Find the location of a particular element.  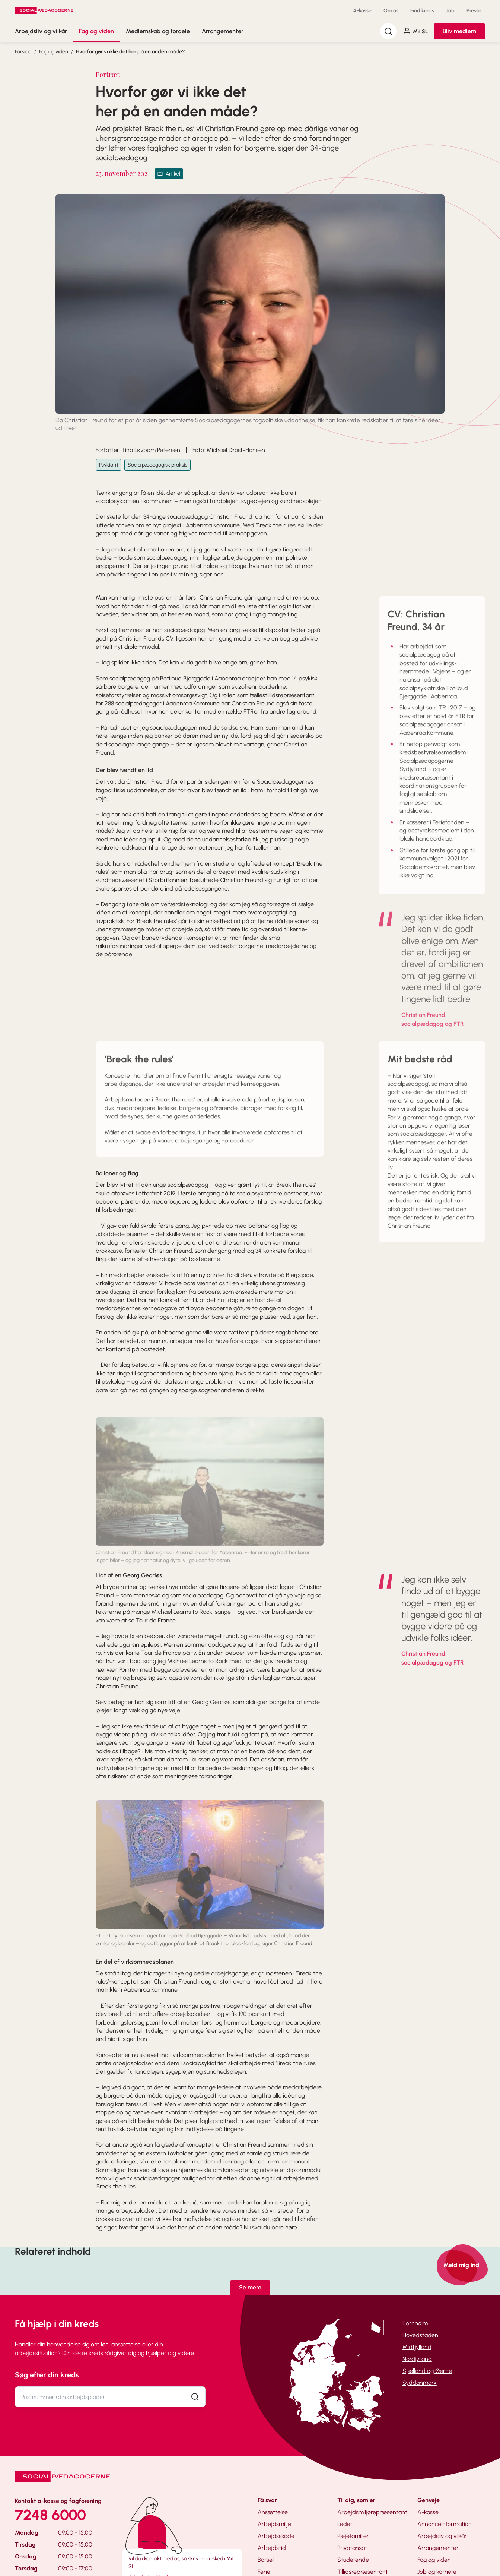

Bornholm is located at coordinates (415, 2323).